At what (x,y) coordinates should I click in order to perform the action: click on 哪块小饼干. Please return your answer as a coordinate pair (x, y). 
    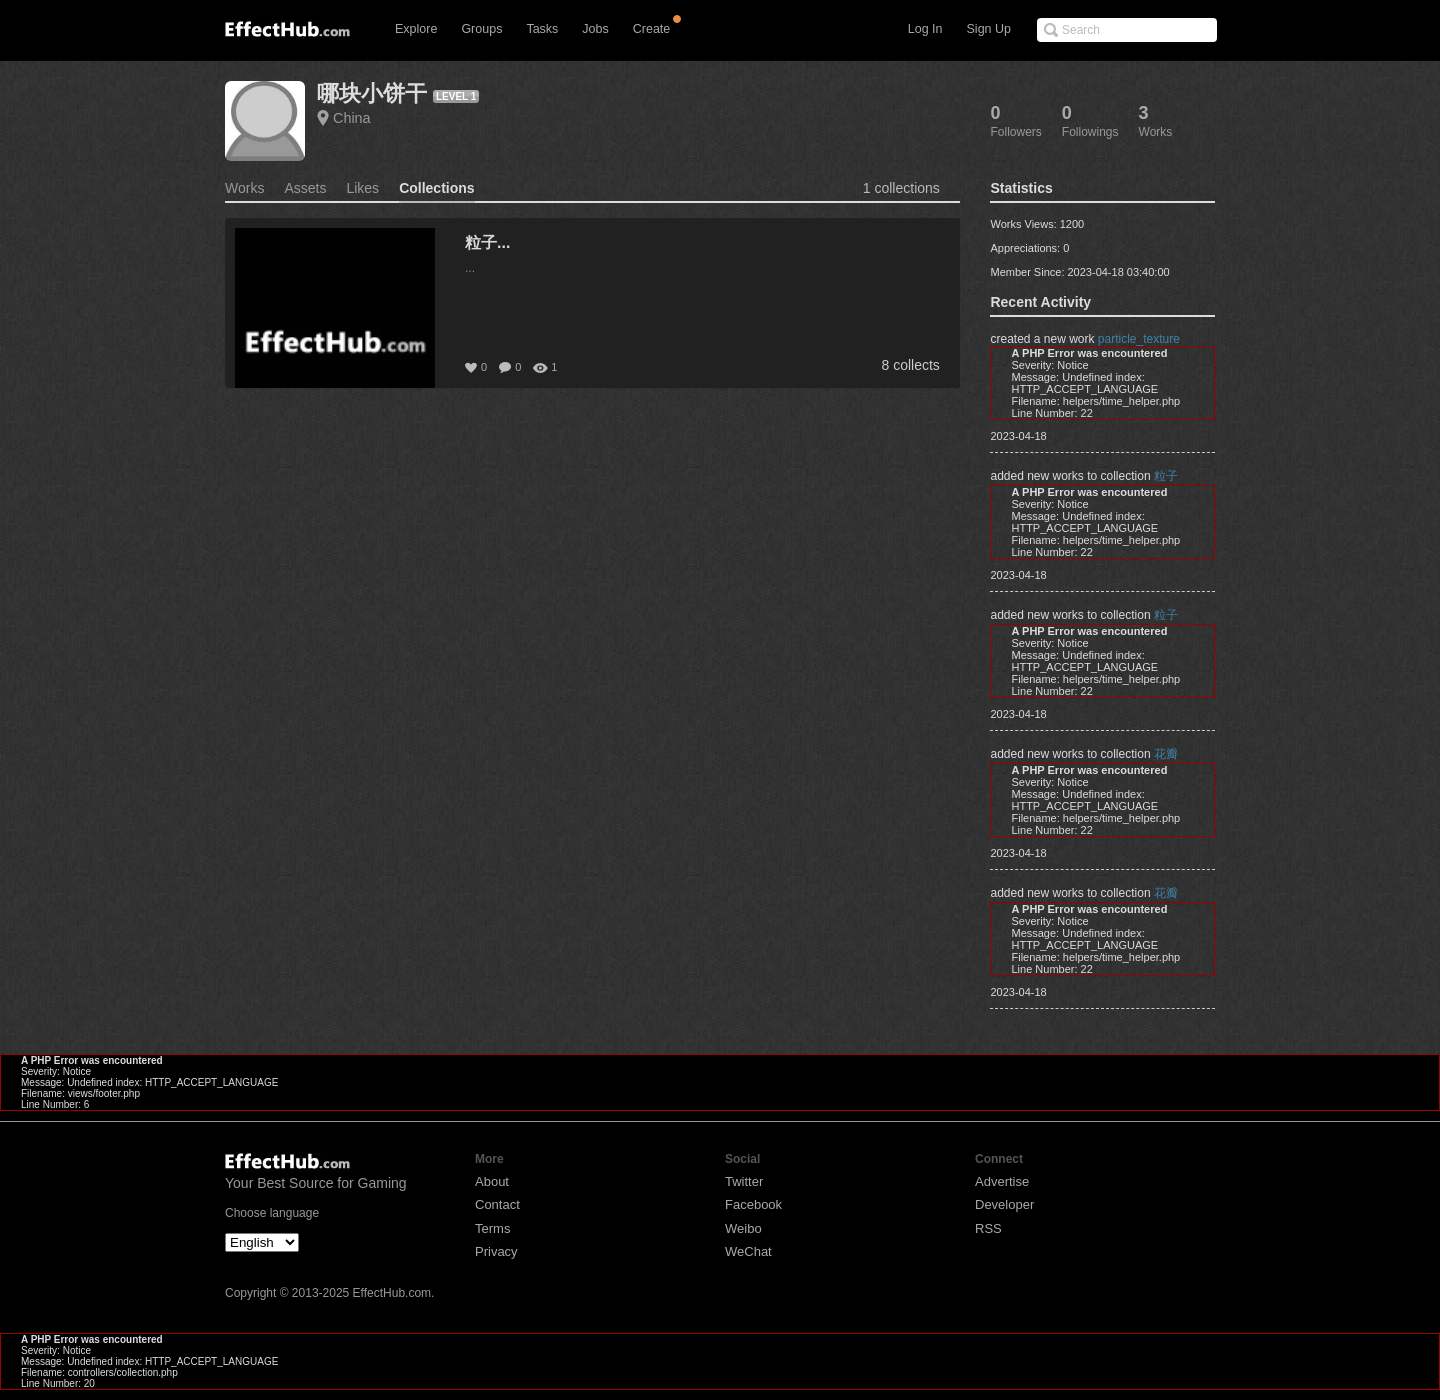
    Looking at the image, I should click on (372, 93).